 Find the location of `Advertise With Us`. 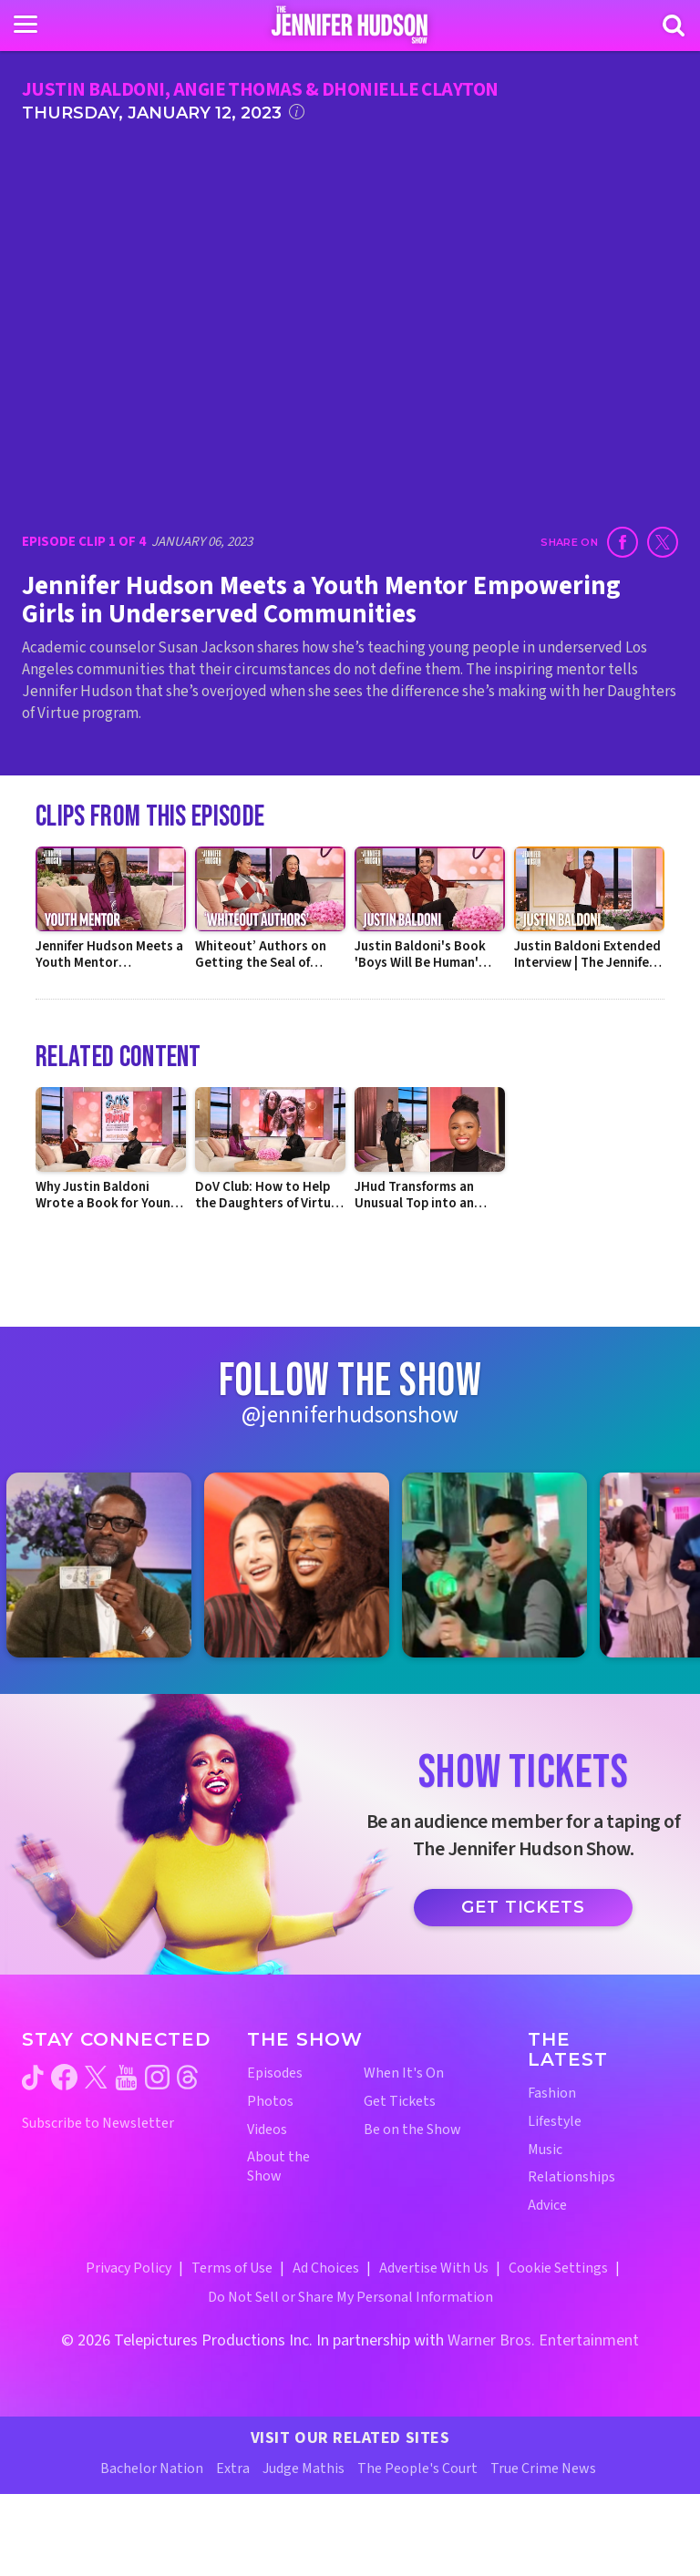

Advertise With Us is located at coordinates (434, 2268).